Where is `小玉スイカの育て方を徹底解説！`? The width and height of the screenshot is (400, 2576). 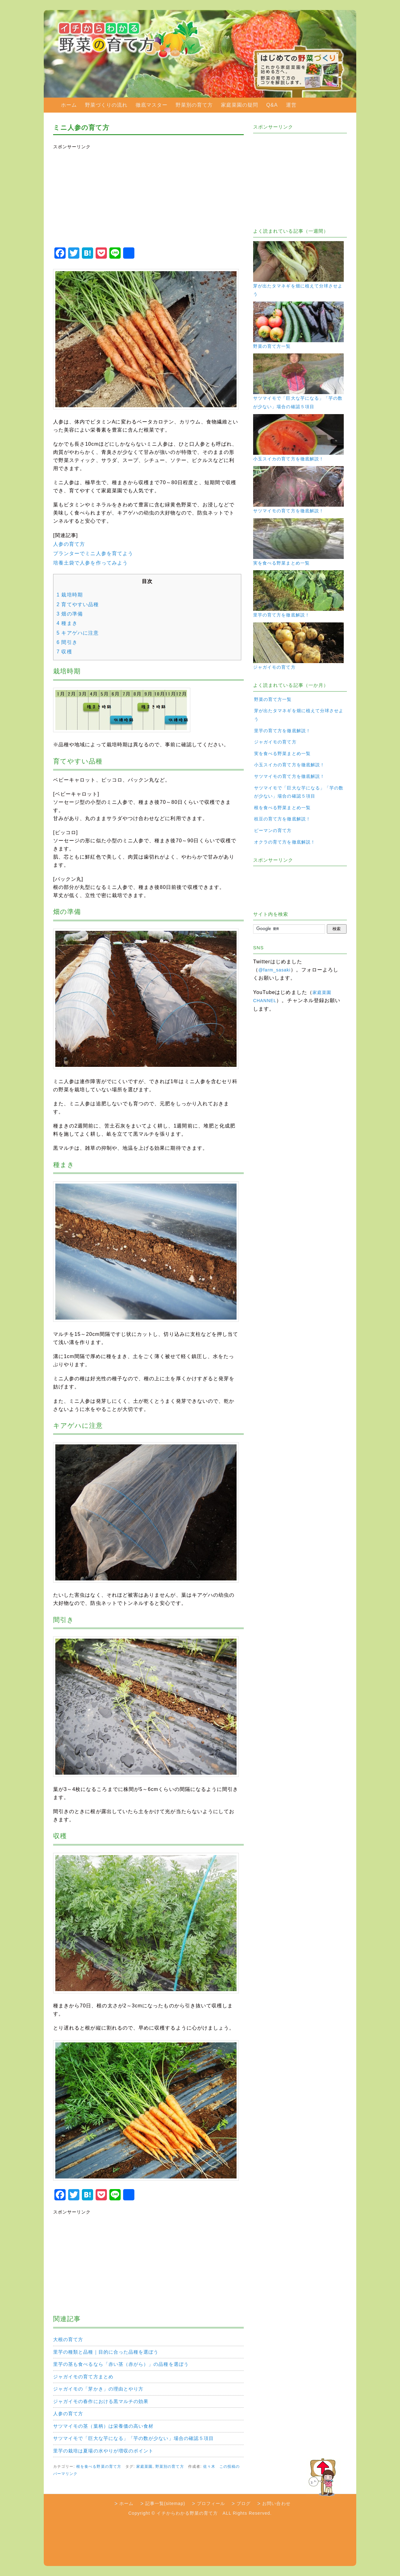
小玉スイカの育て方を徹底解説！ is located at coordinates (289, 764).